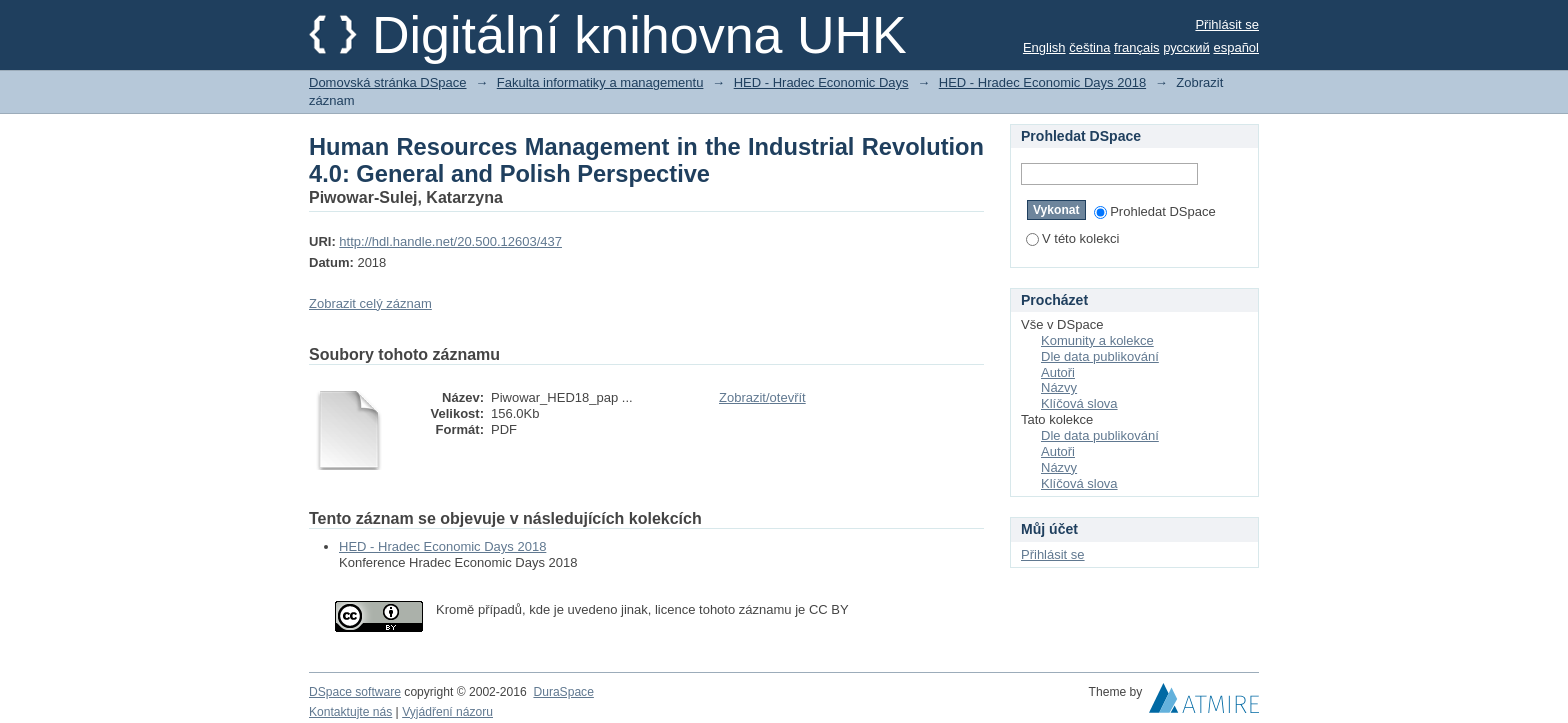  I want to click on Přihlásit se, so click(1227, 24).